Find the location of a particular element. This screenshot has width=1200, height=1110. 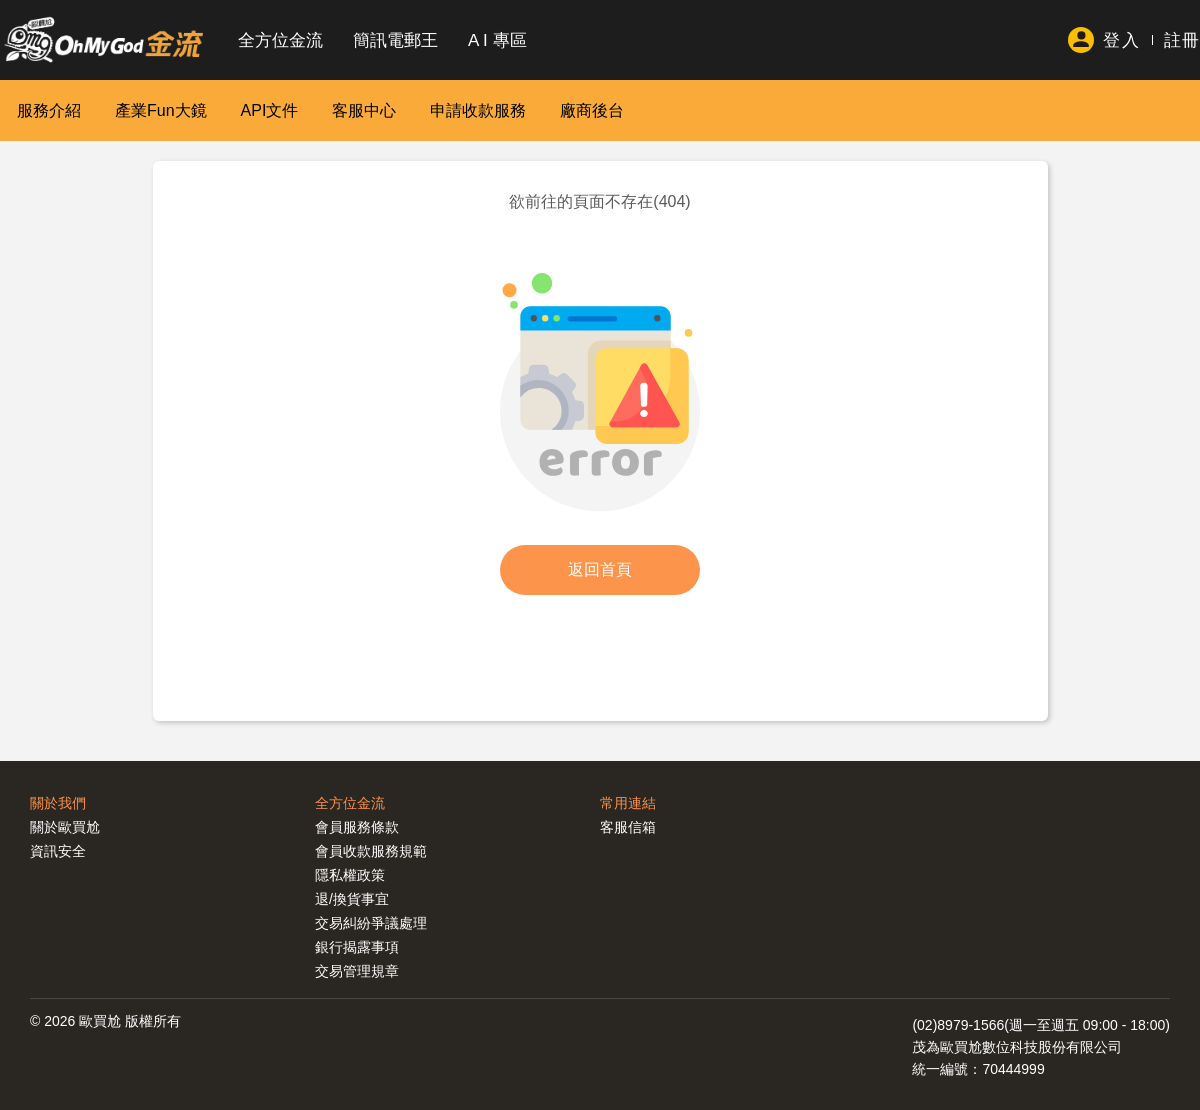

全方位金流 is located at coordinates (280, 40).